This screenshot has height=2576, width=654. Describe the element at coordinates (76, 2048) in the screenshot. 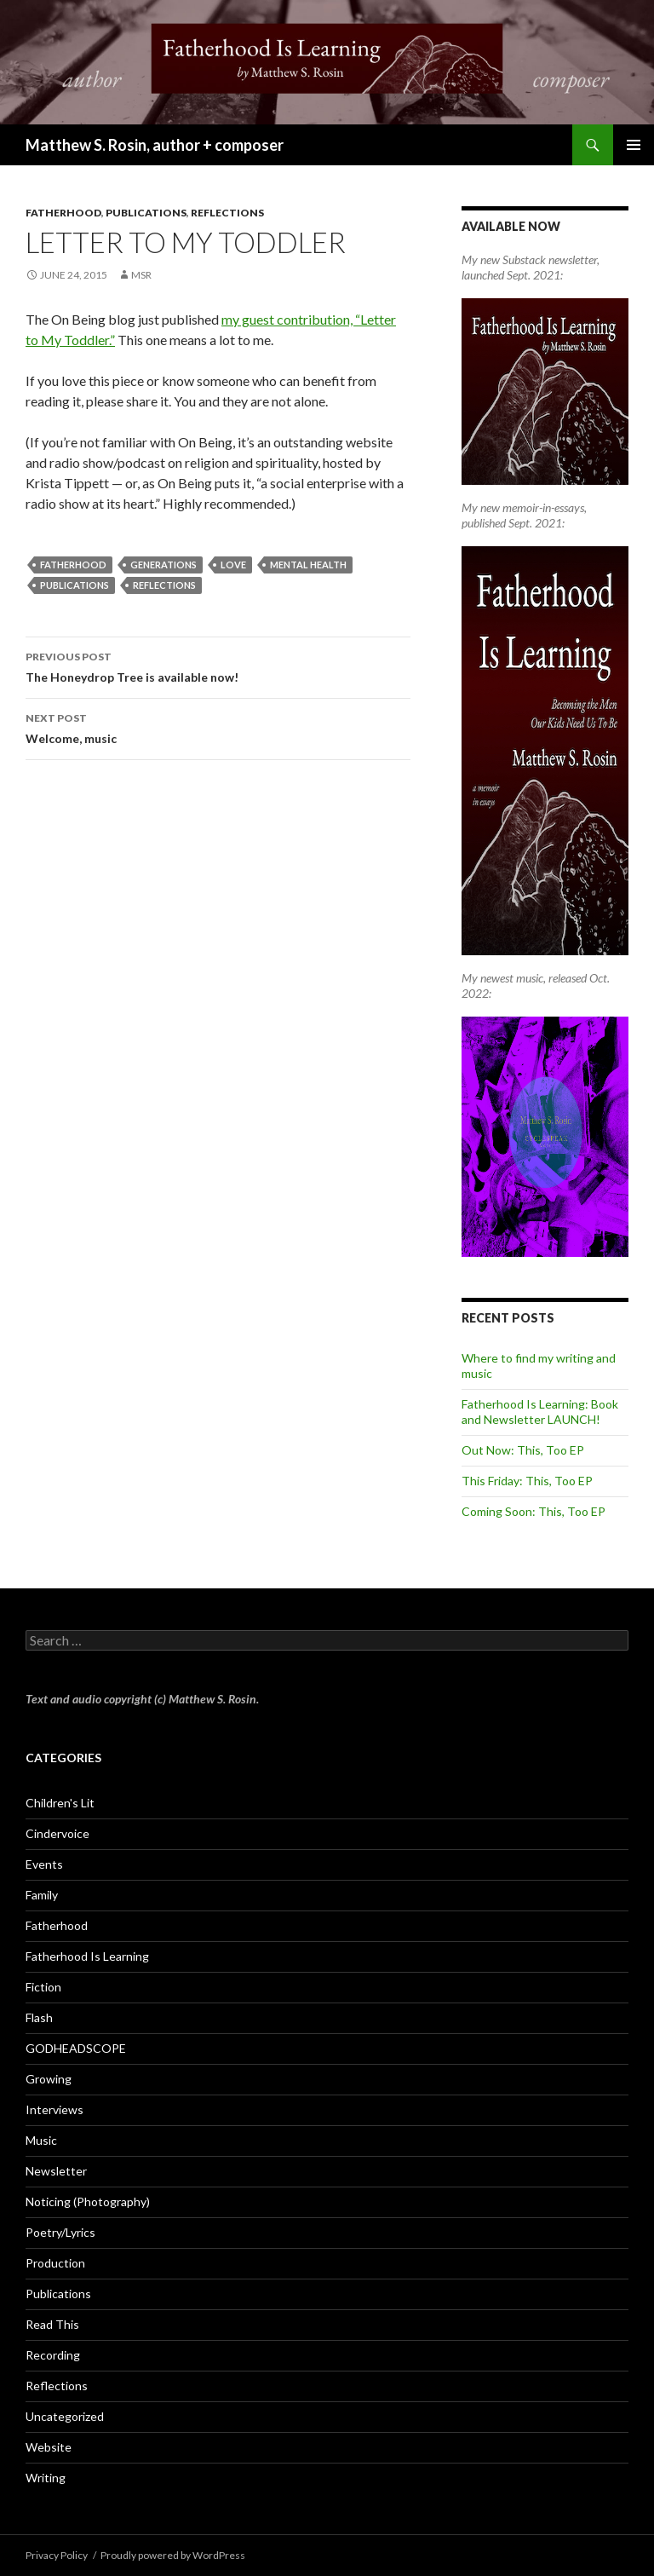

I see `GODHEADSCOPE` at that location.